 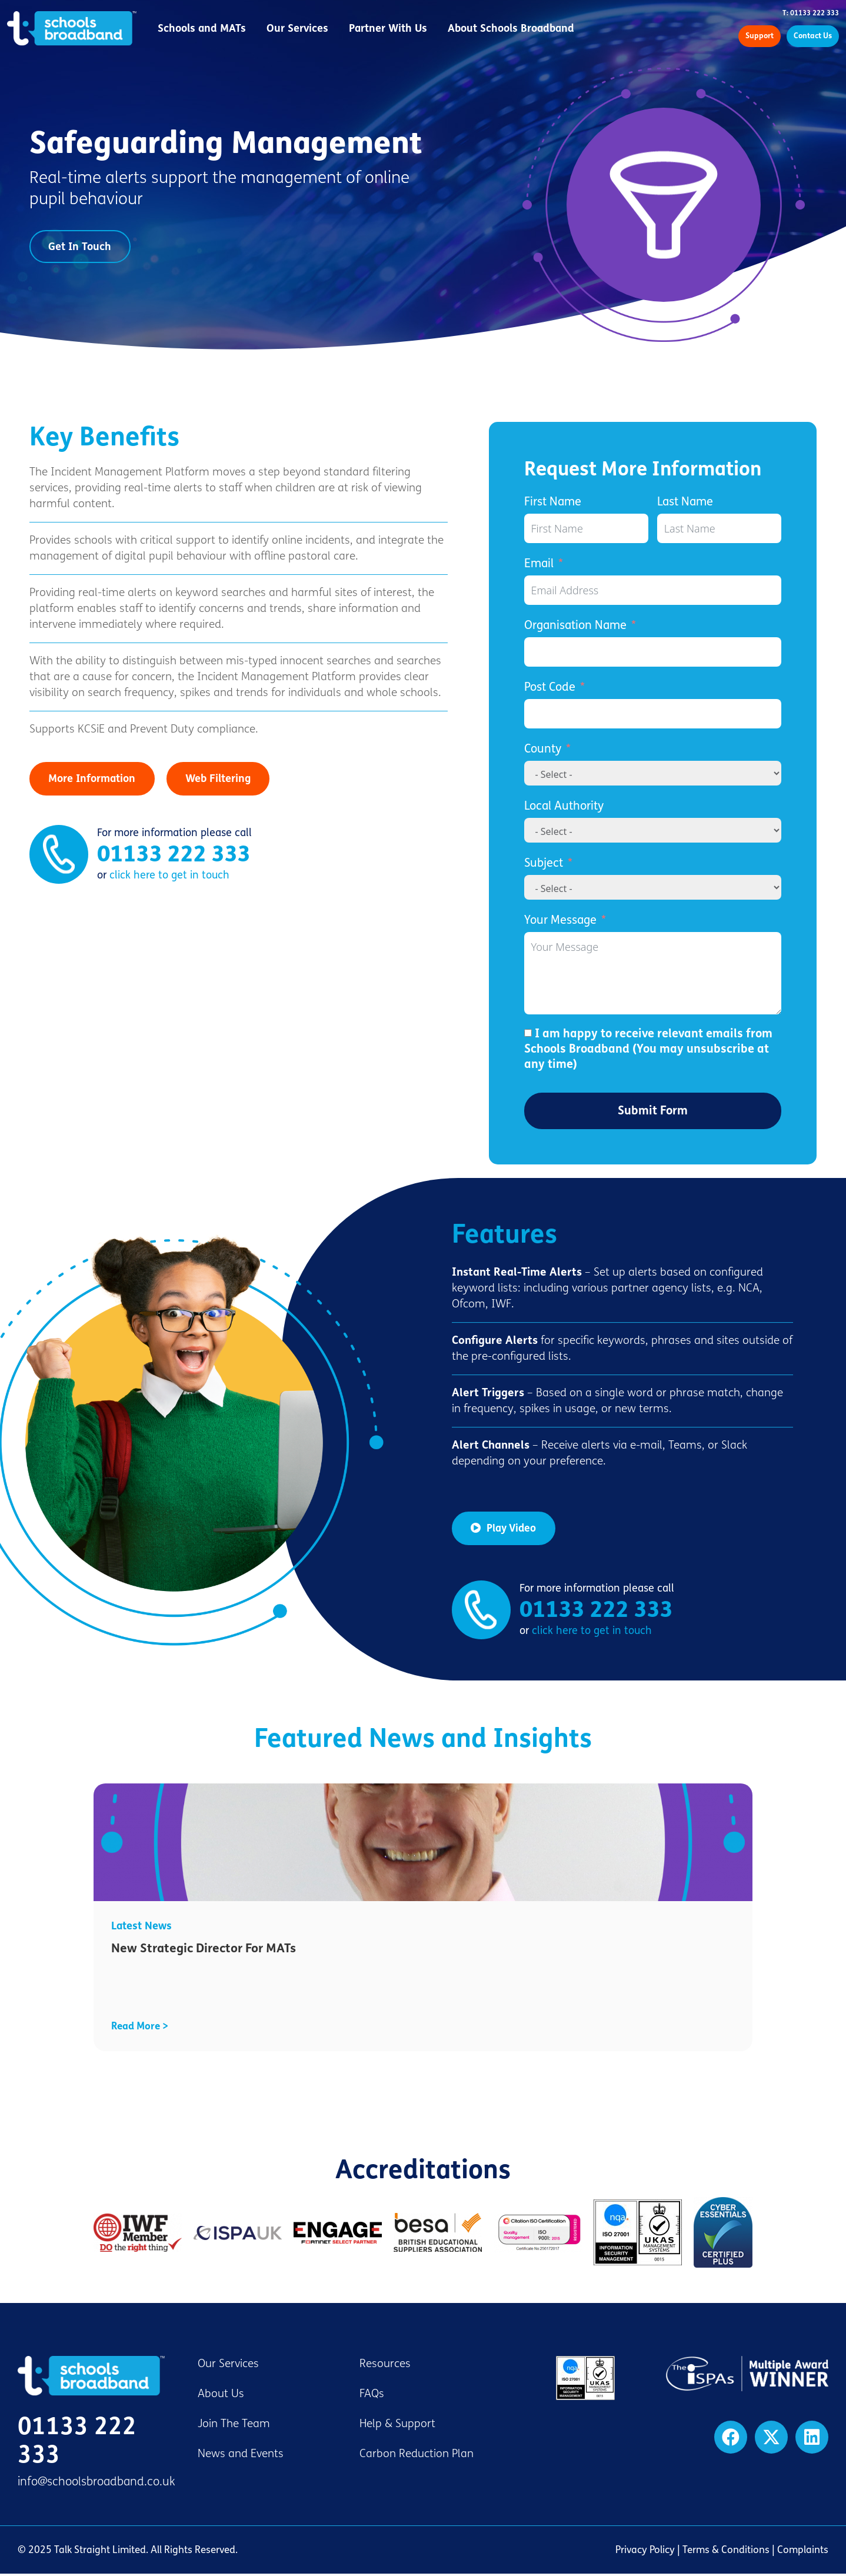 I want to click on Local Authority, so click(x=564, y=808).